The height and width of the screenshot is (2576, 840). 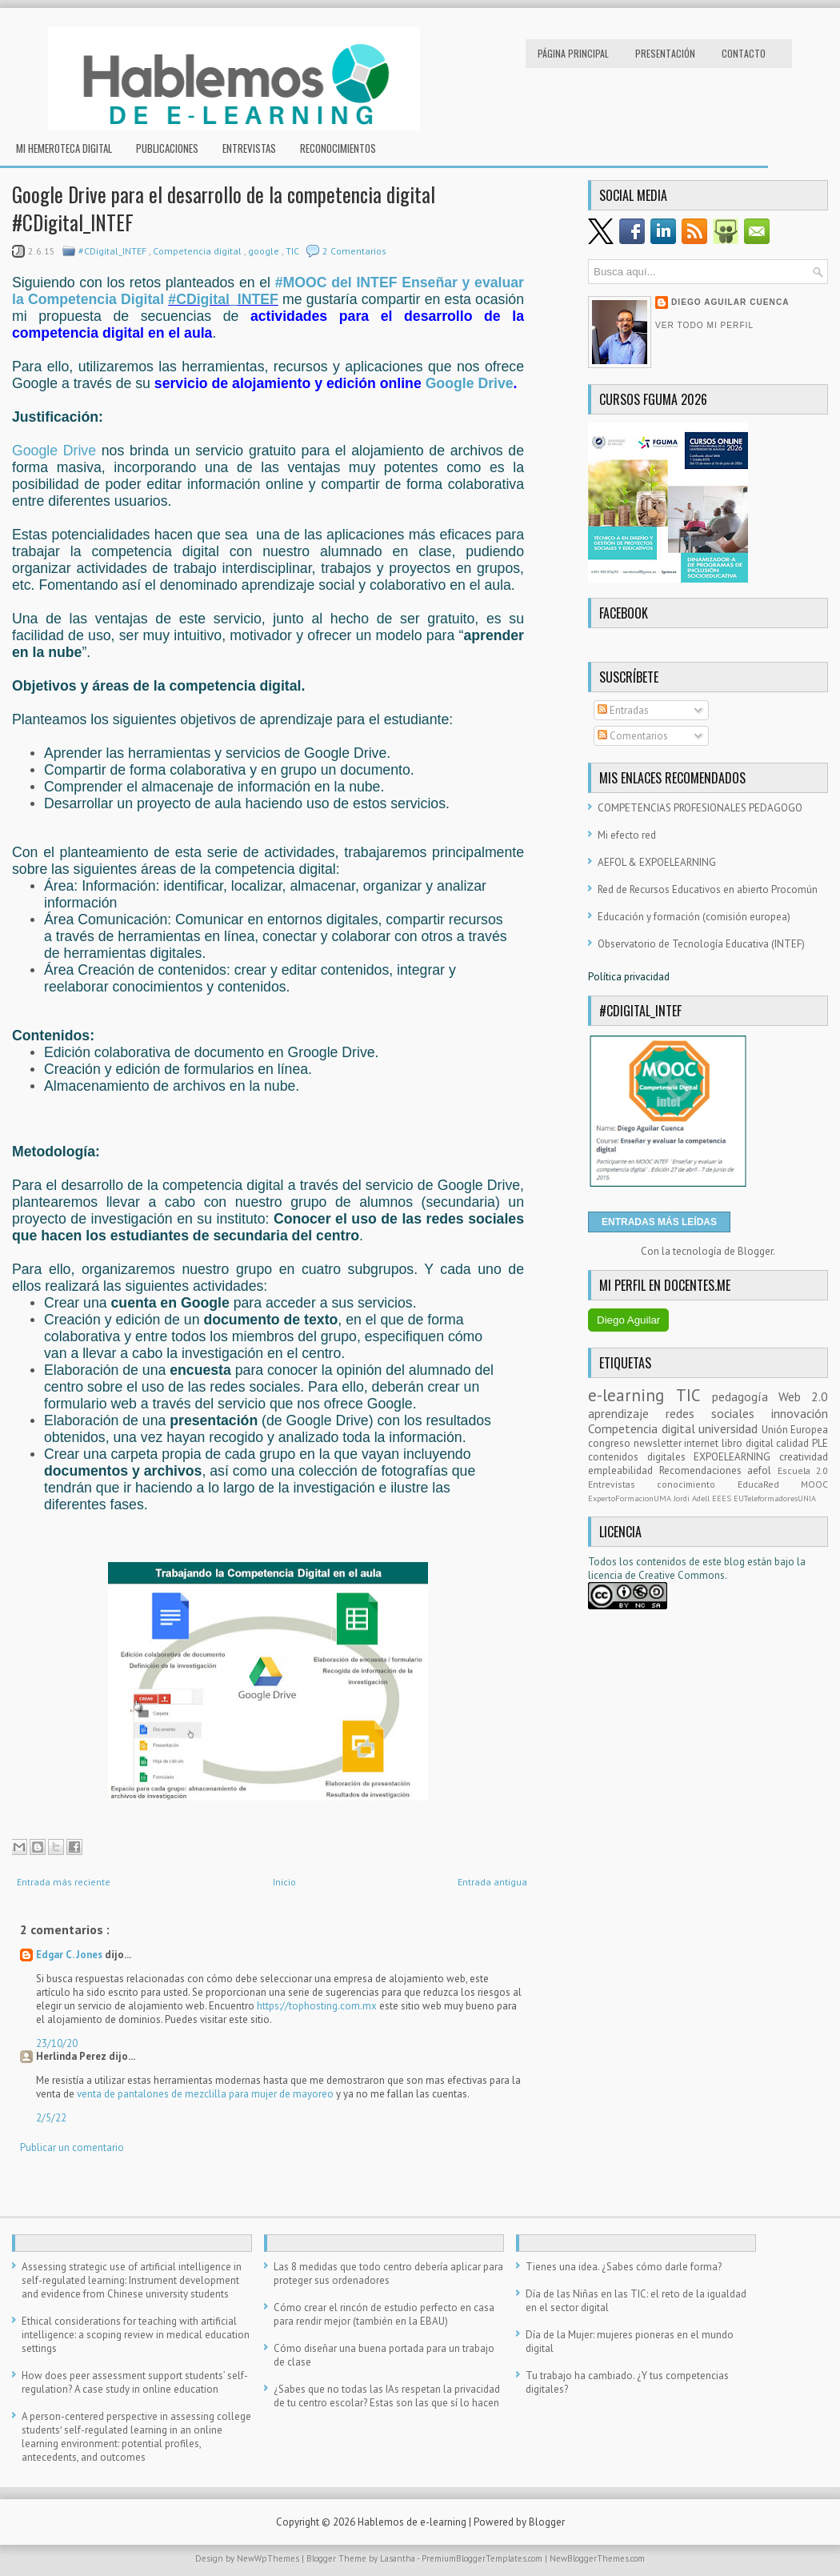 I want to click on Edgar C. Jones, so click(x=70, y=1954).